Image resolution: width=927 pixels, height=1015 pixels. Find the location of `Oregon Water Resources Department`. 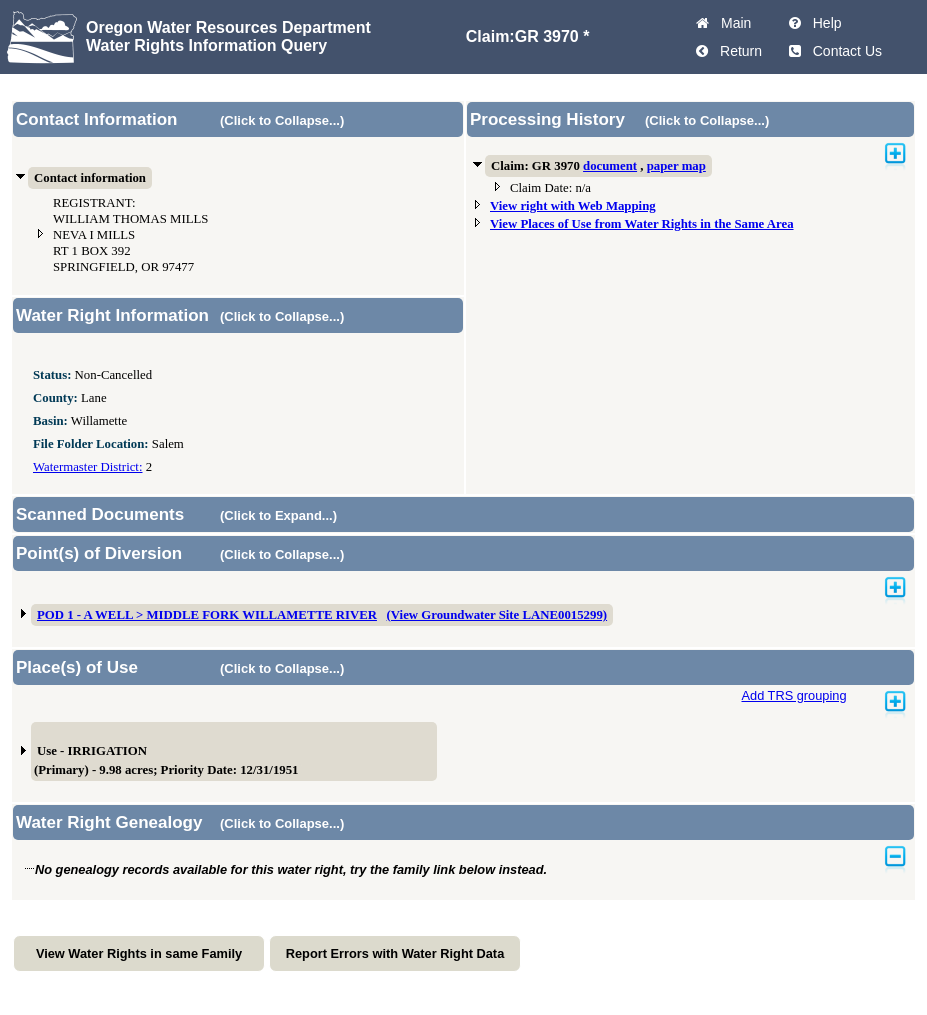

Oregon Water Resources Department is located at coordinates (228, 27).